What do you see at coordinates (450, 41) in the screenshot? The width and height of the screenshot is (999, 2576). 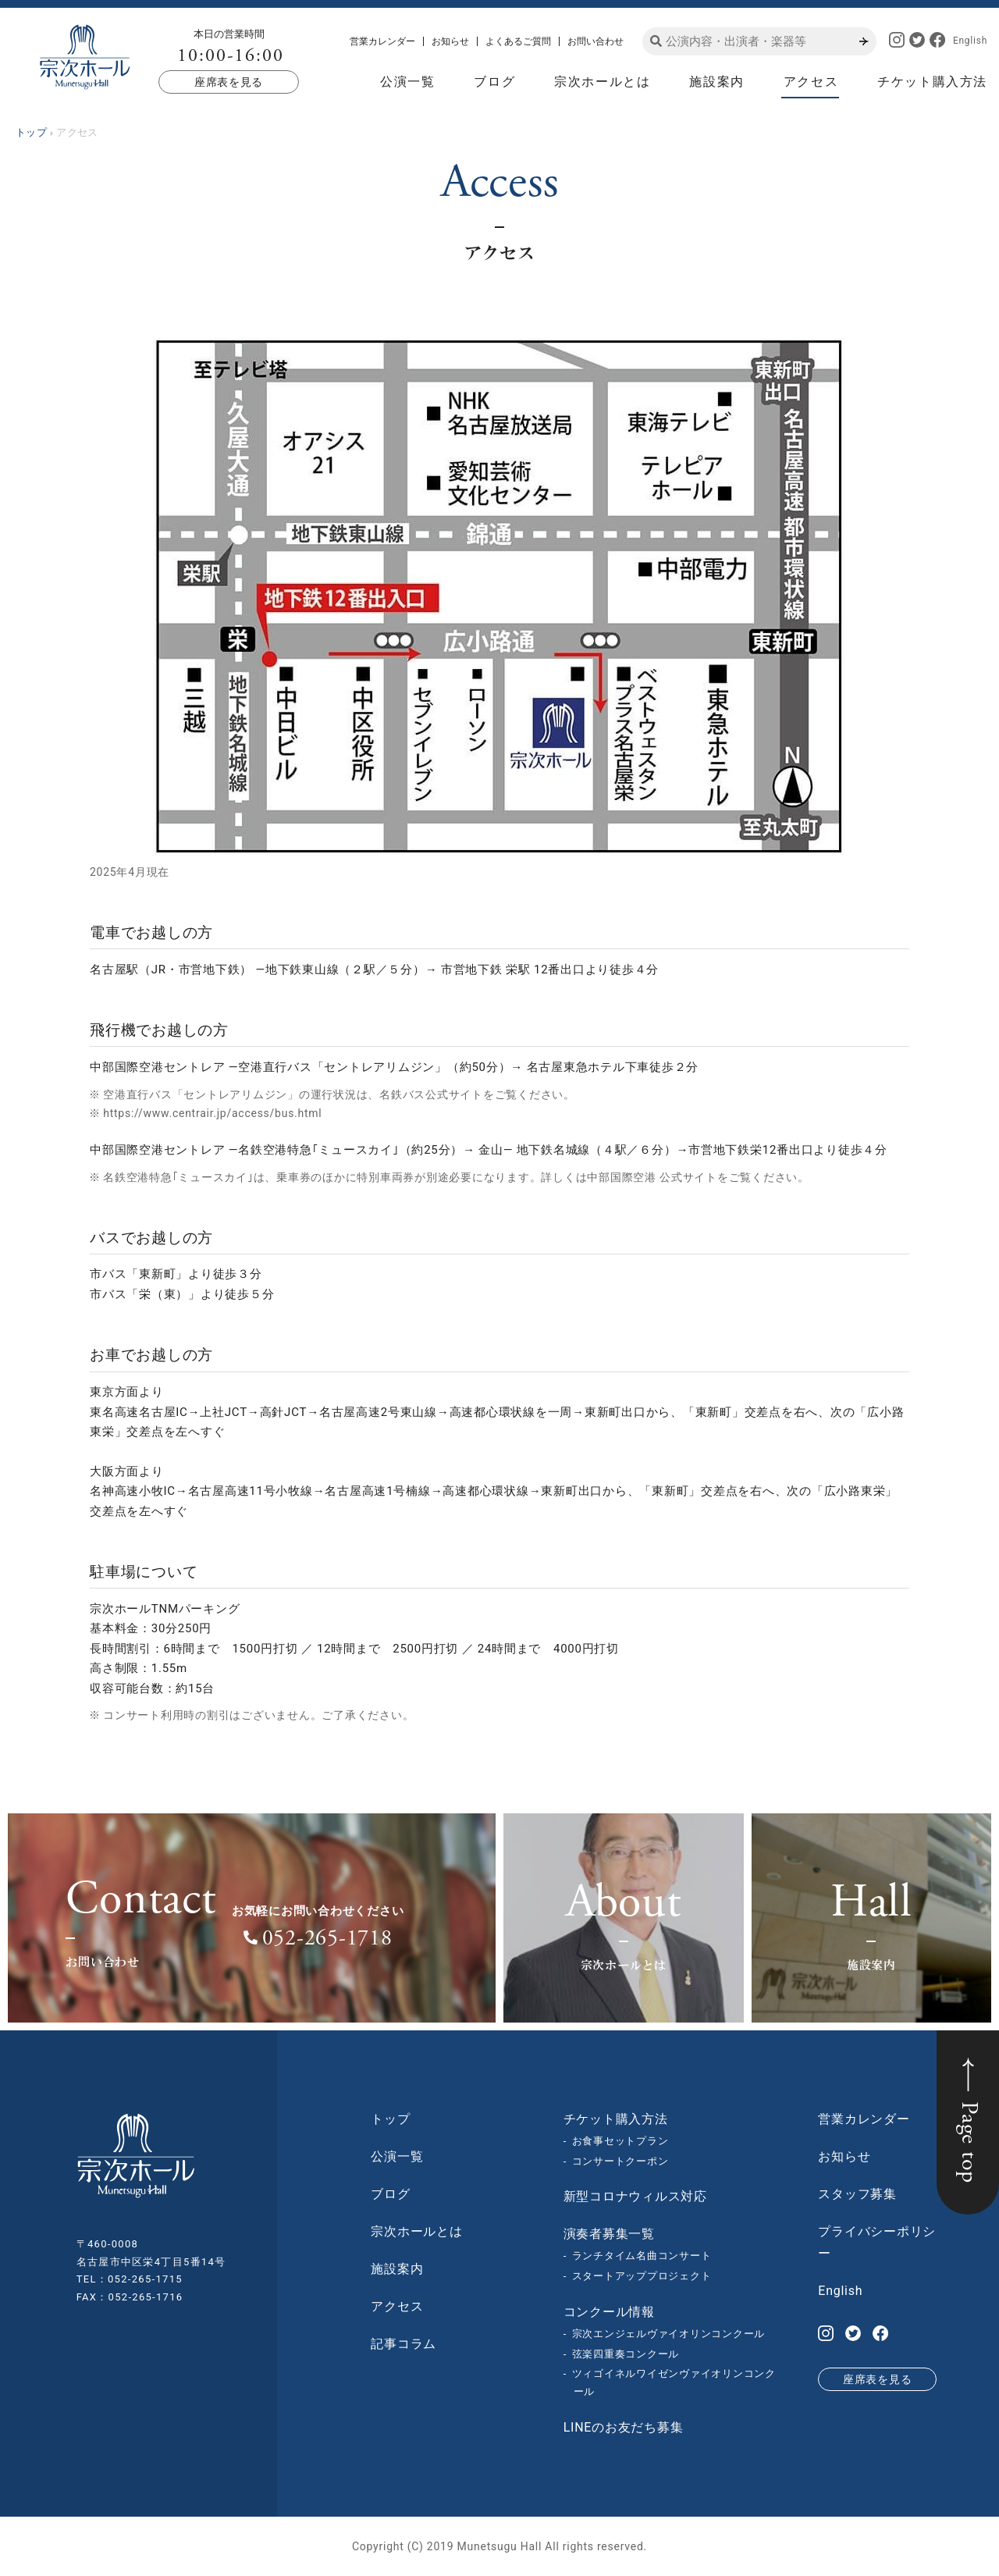 I see `お知らせ` at bounding box center [450, 41].